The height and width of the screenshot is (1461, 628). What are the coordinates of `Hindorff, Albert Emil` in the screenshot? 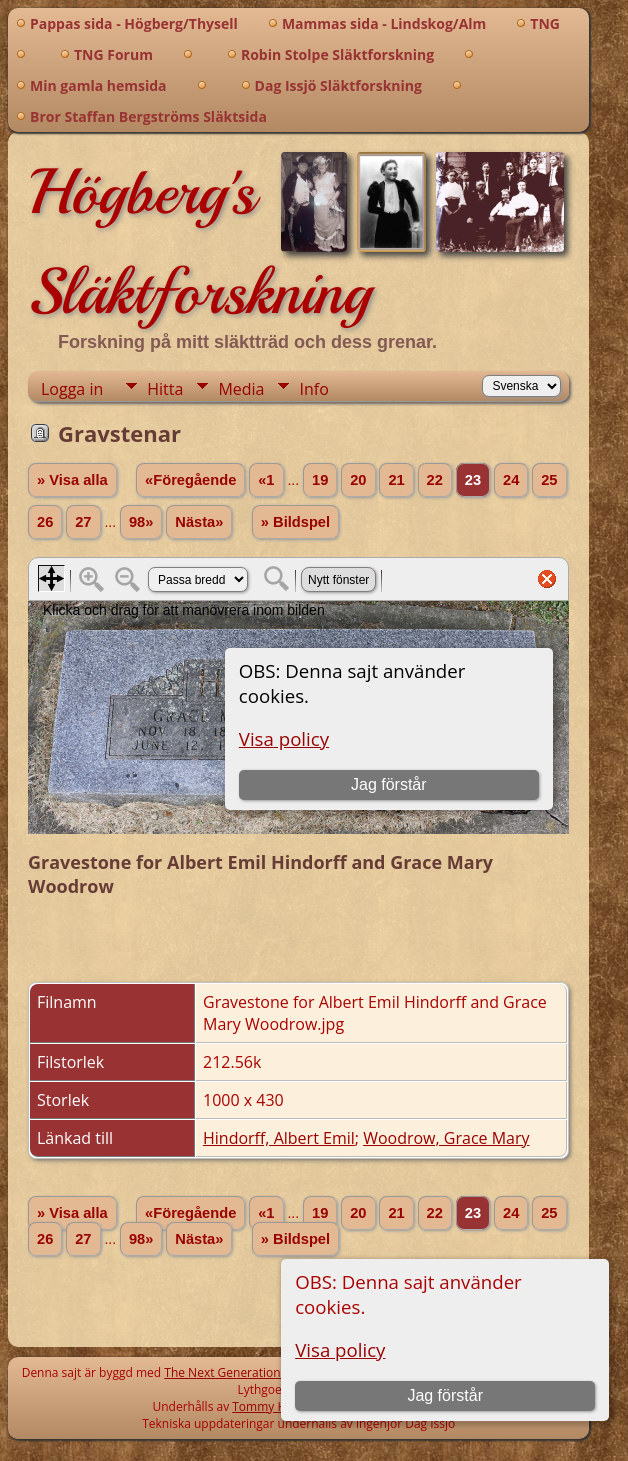 It's located at (279, 1138).